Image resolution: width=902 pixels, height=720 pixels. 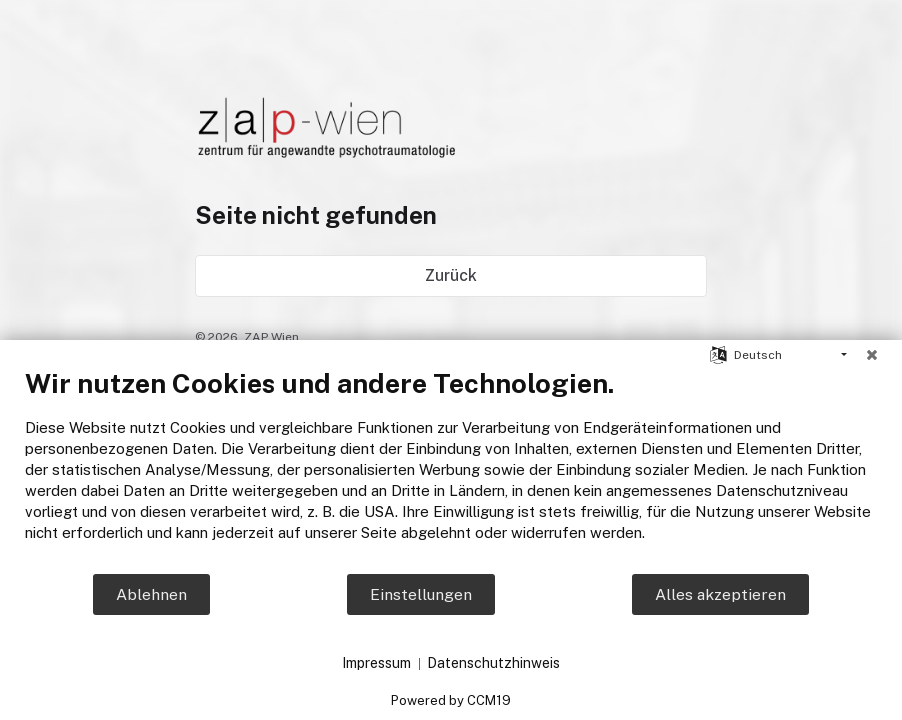 I want to click on Powered by CCM19, so click(x=451, y=700).